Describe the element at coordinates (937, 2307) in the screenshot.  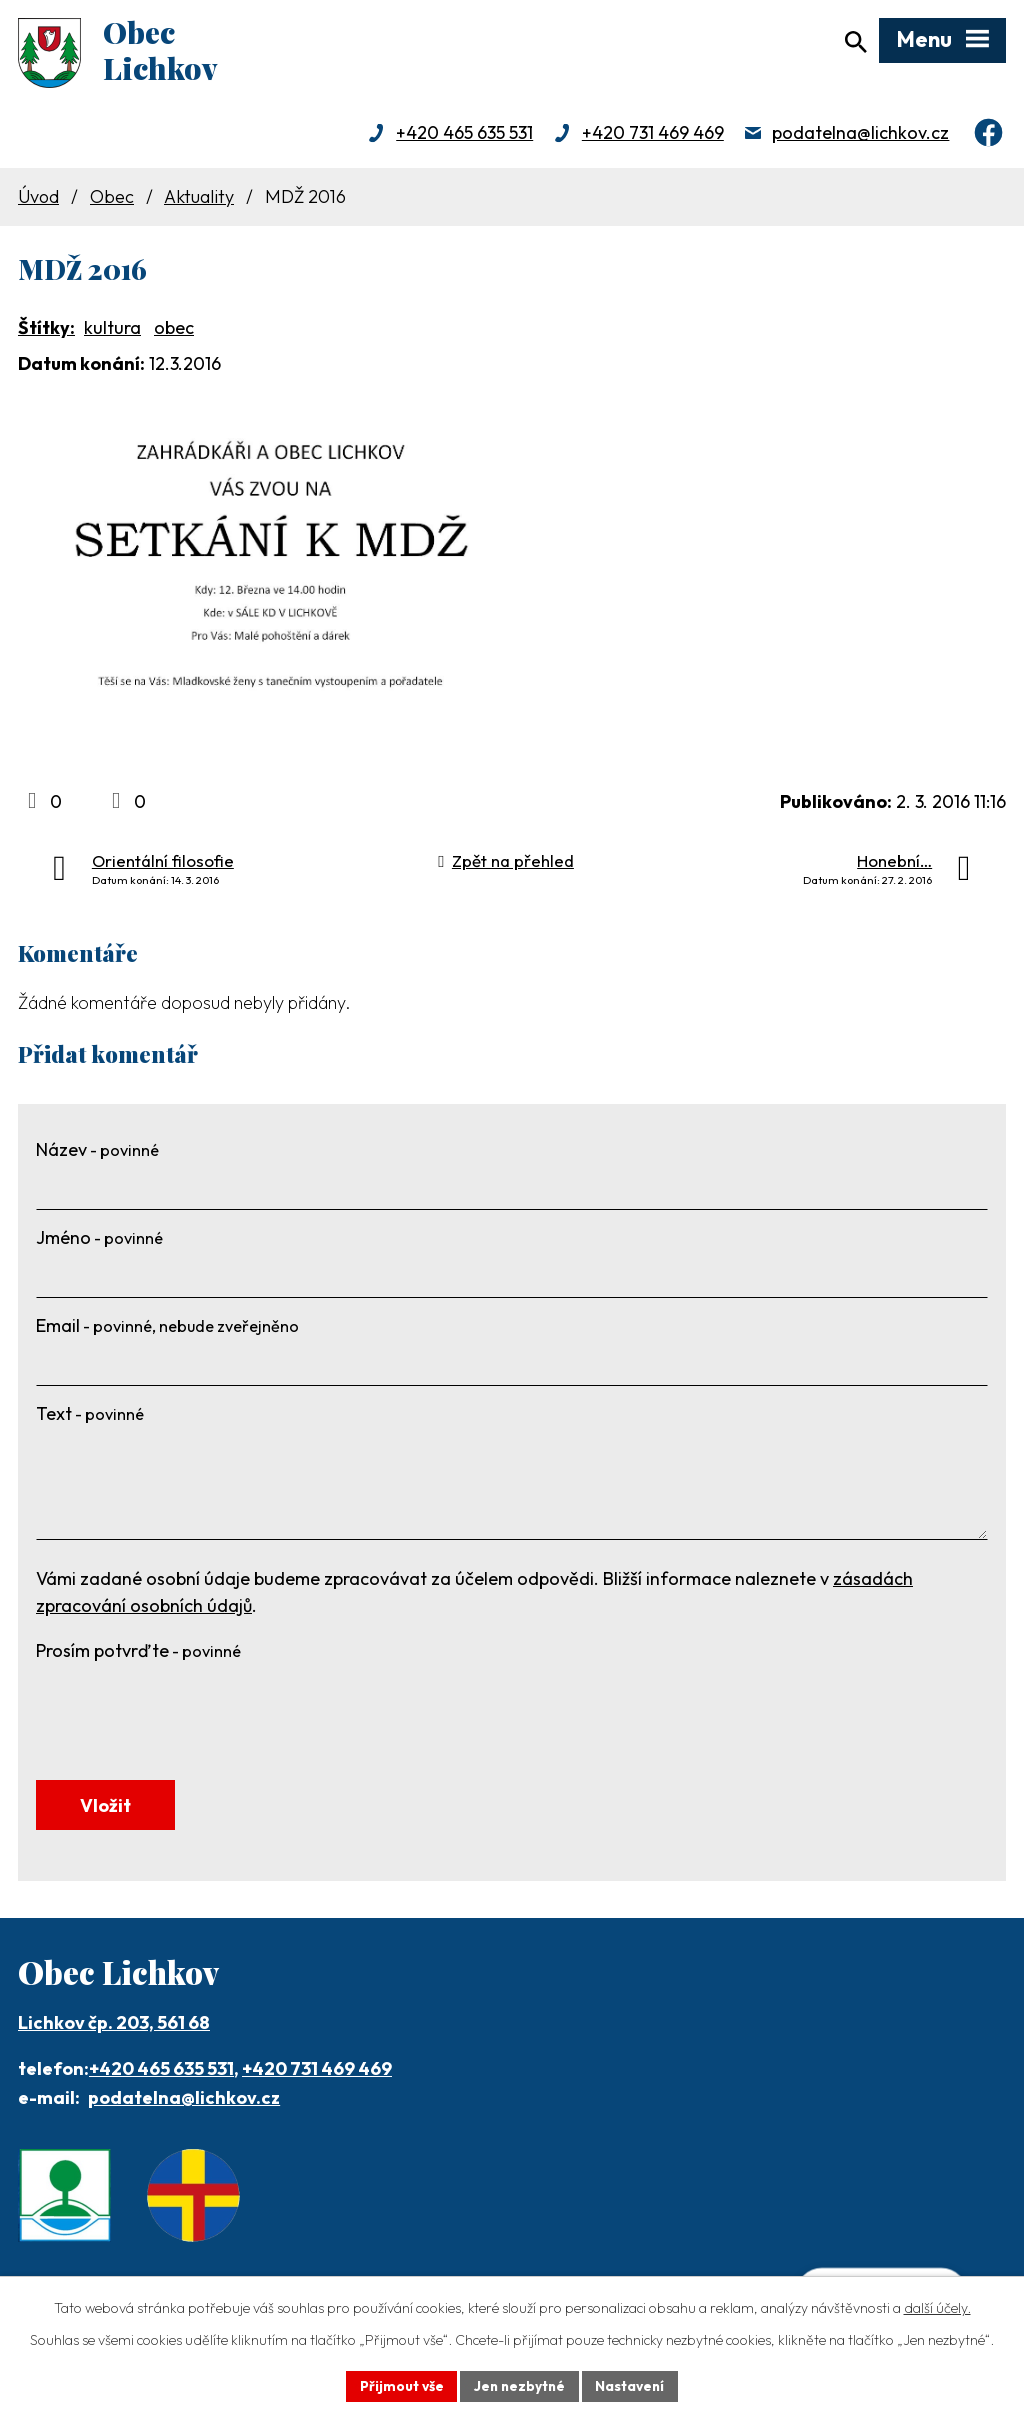
I see `další účely.` at that location.